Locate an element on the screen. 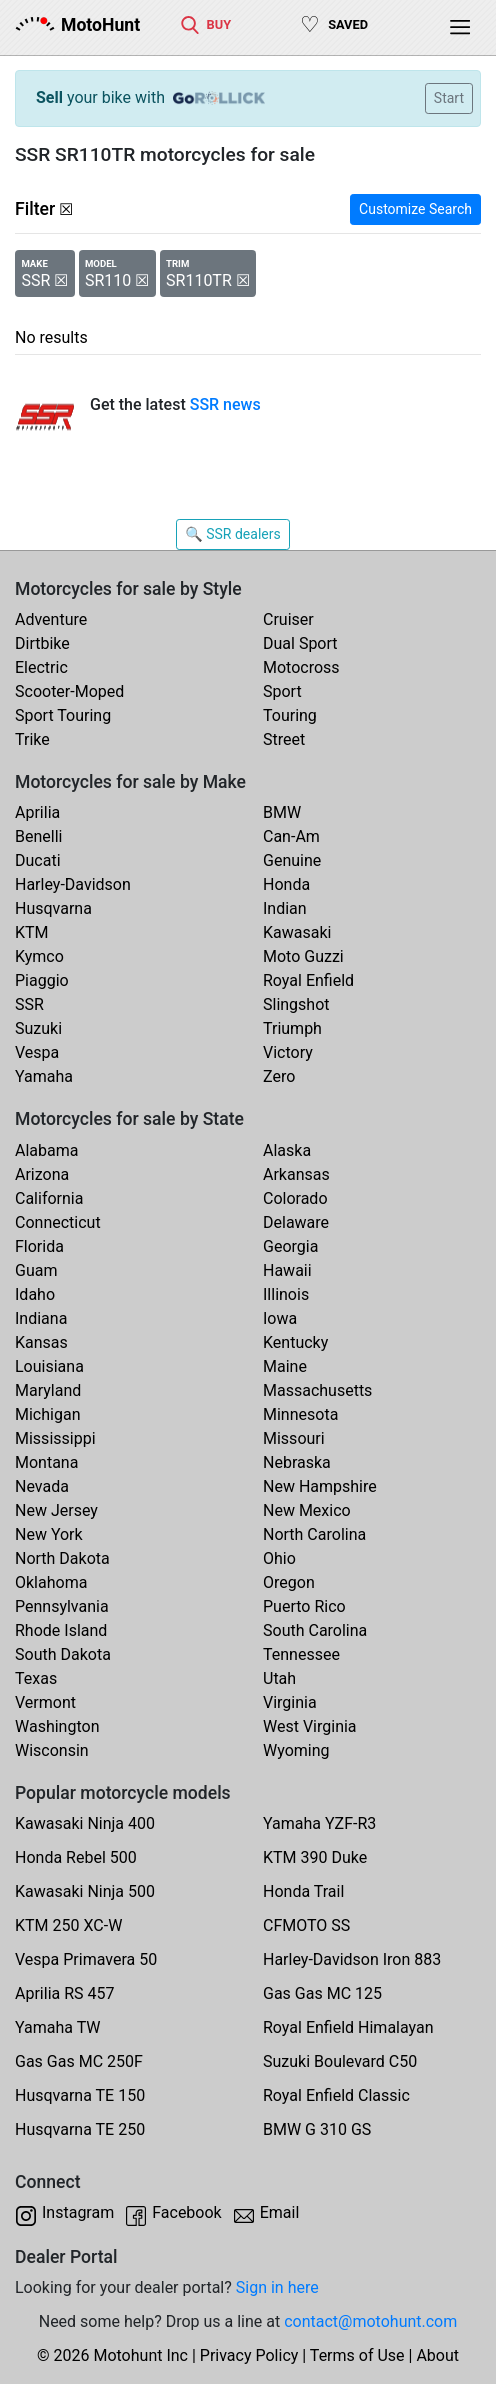  Aprilia is located at coordinates (37, 812).